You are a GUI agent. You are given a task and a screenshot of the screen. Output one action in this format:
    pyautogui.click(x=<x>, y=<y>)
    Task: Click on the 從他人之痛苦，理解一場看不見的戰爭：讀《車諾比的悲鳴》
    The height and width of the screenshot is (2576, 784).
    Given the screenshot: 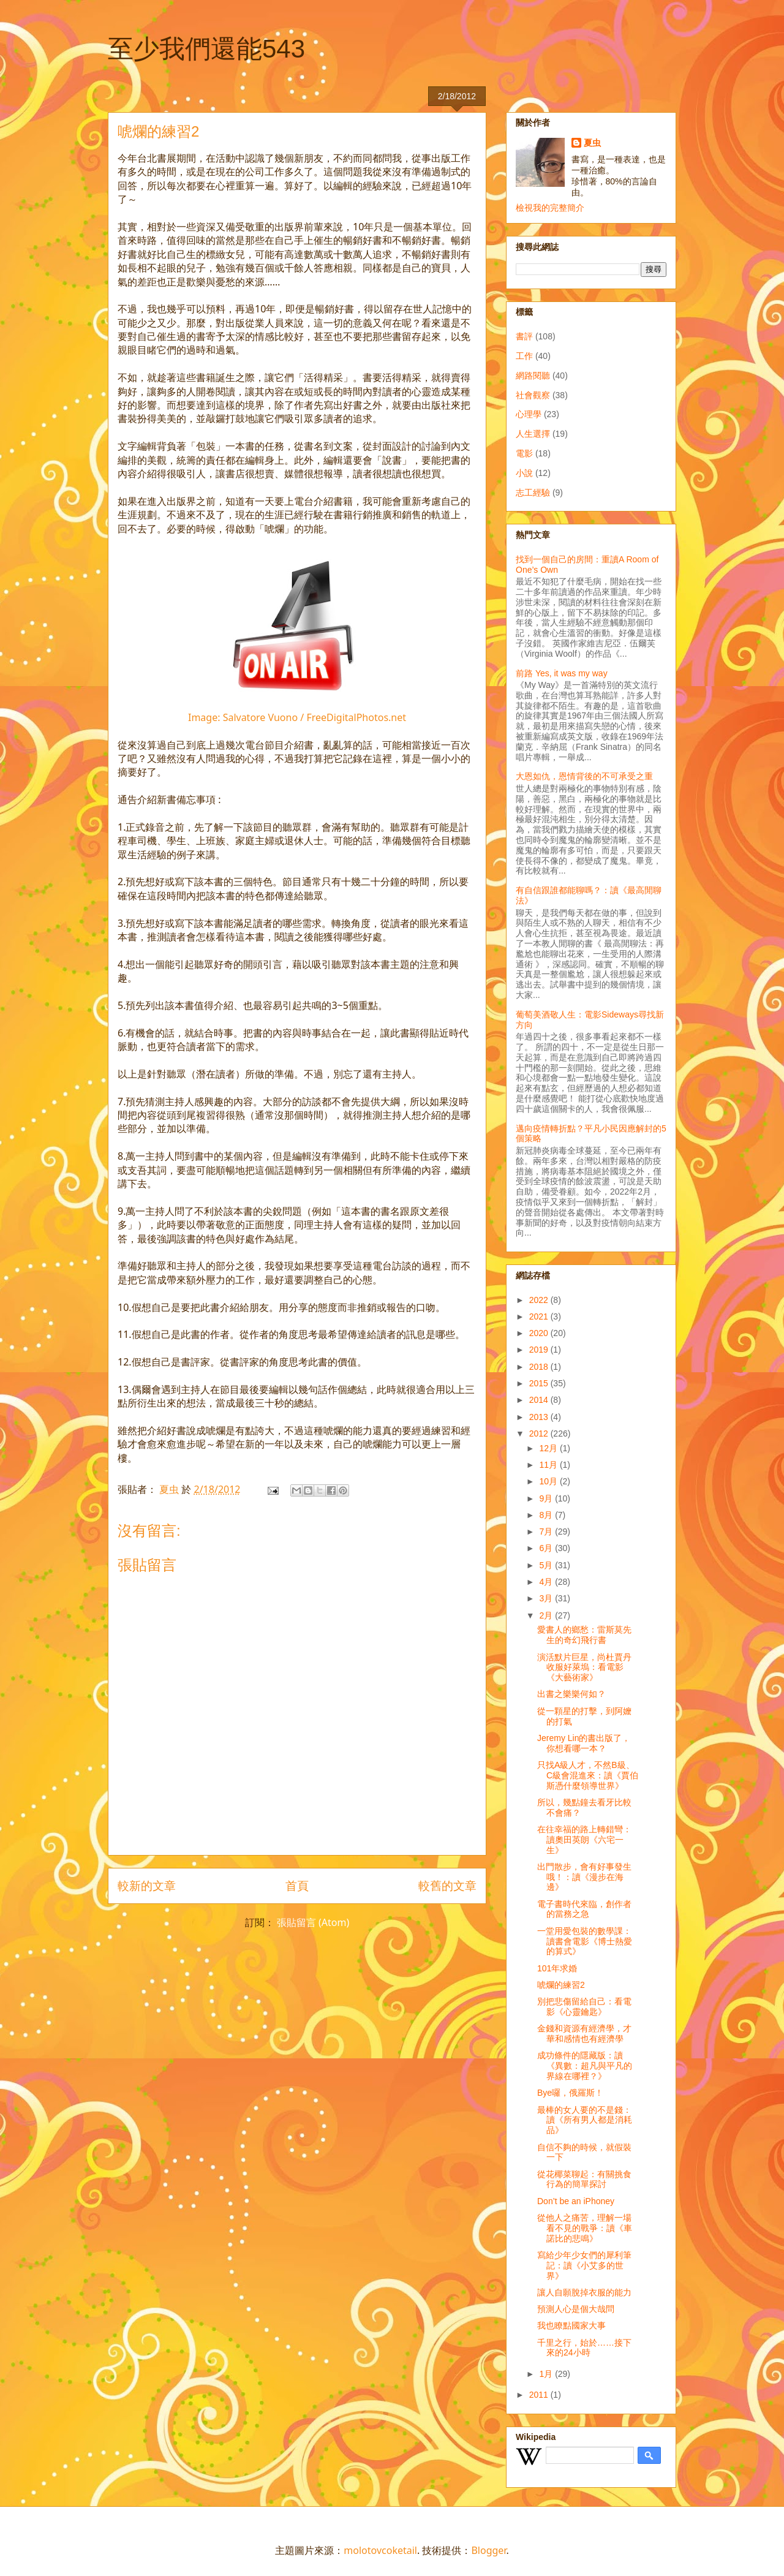 What is the action you would take?
    pyautogui.click(x=584, y=2228)
    